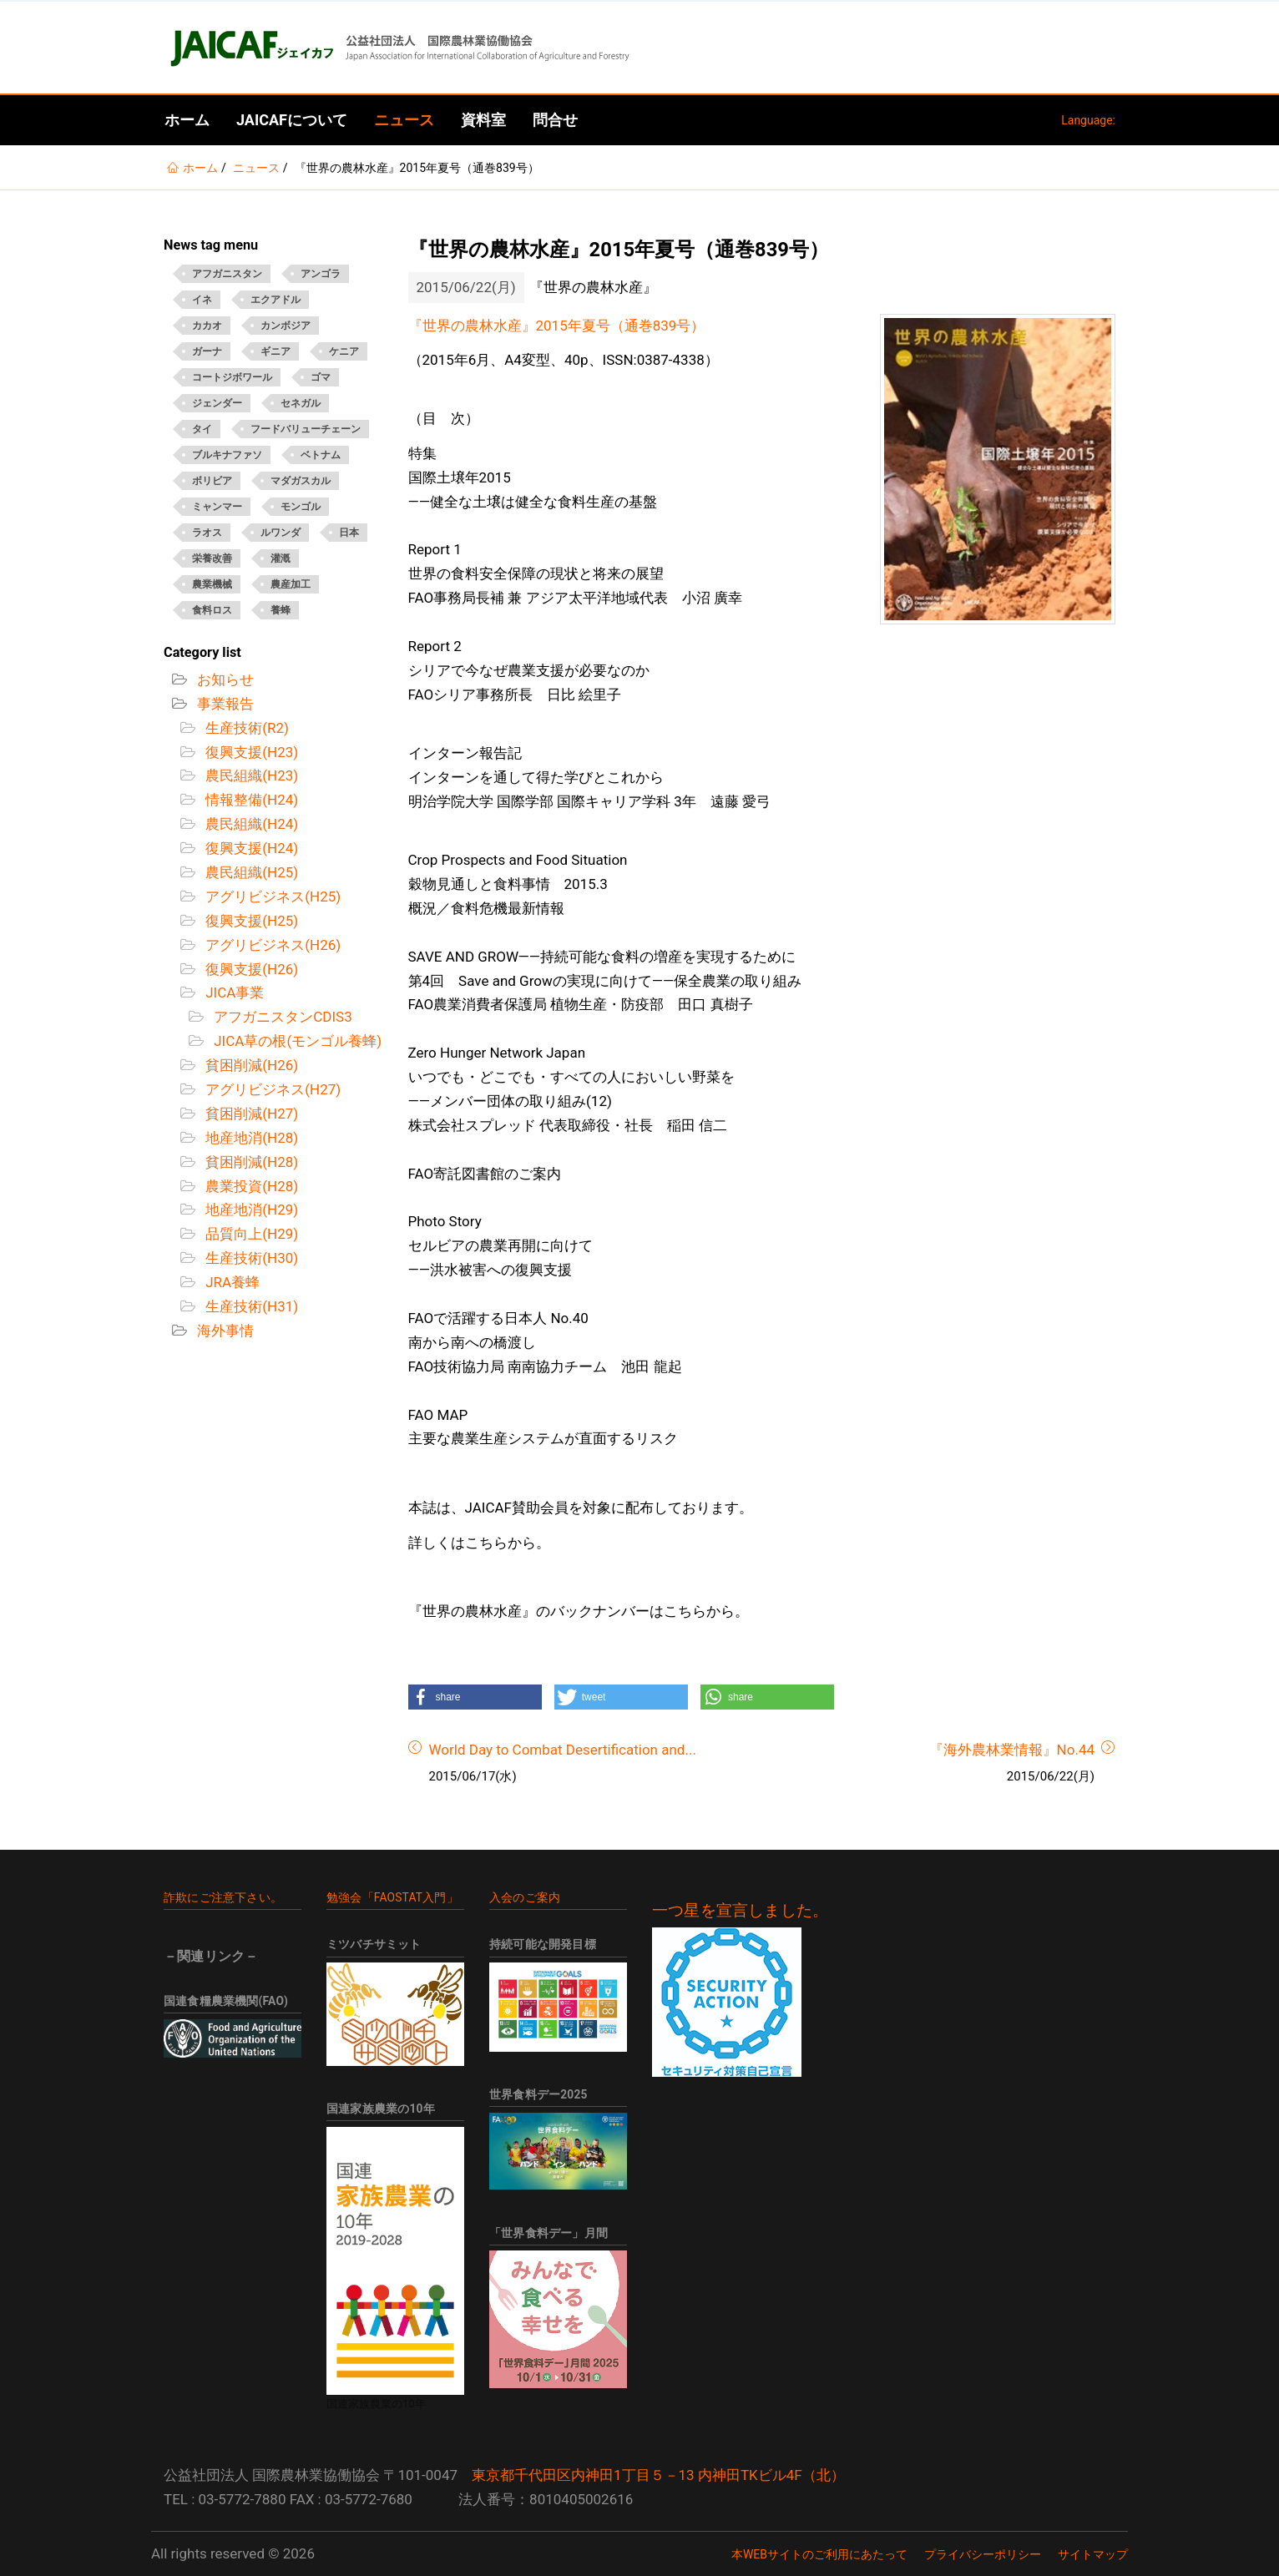 This screenshot has width=1279, height=2576. What do you see at coordinates (217, 403) in the screenshot?
I see `ジェンダー` at bounding box center [217, 403].